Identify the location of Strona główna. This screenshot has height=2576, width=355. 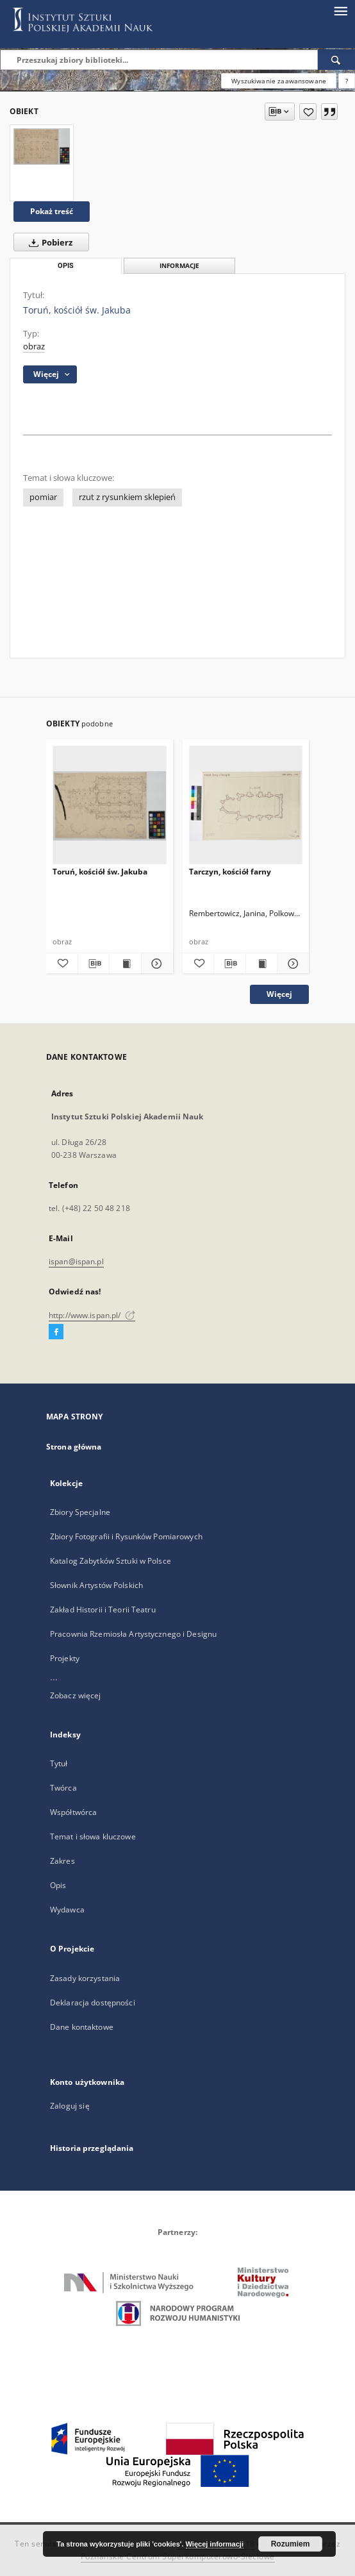
(74, 1446).